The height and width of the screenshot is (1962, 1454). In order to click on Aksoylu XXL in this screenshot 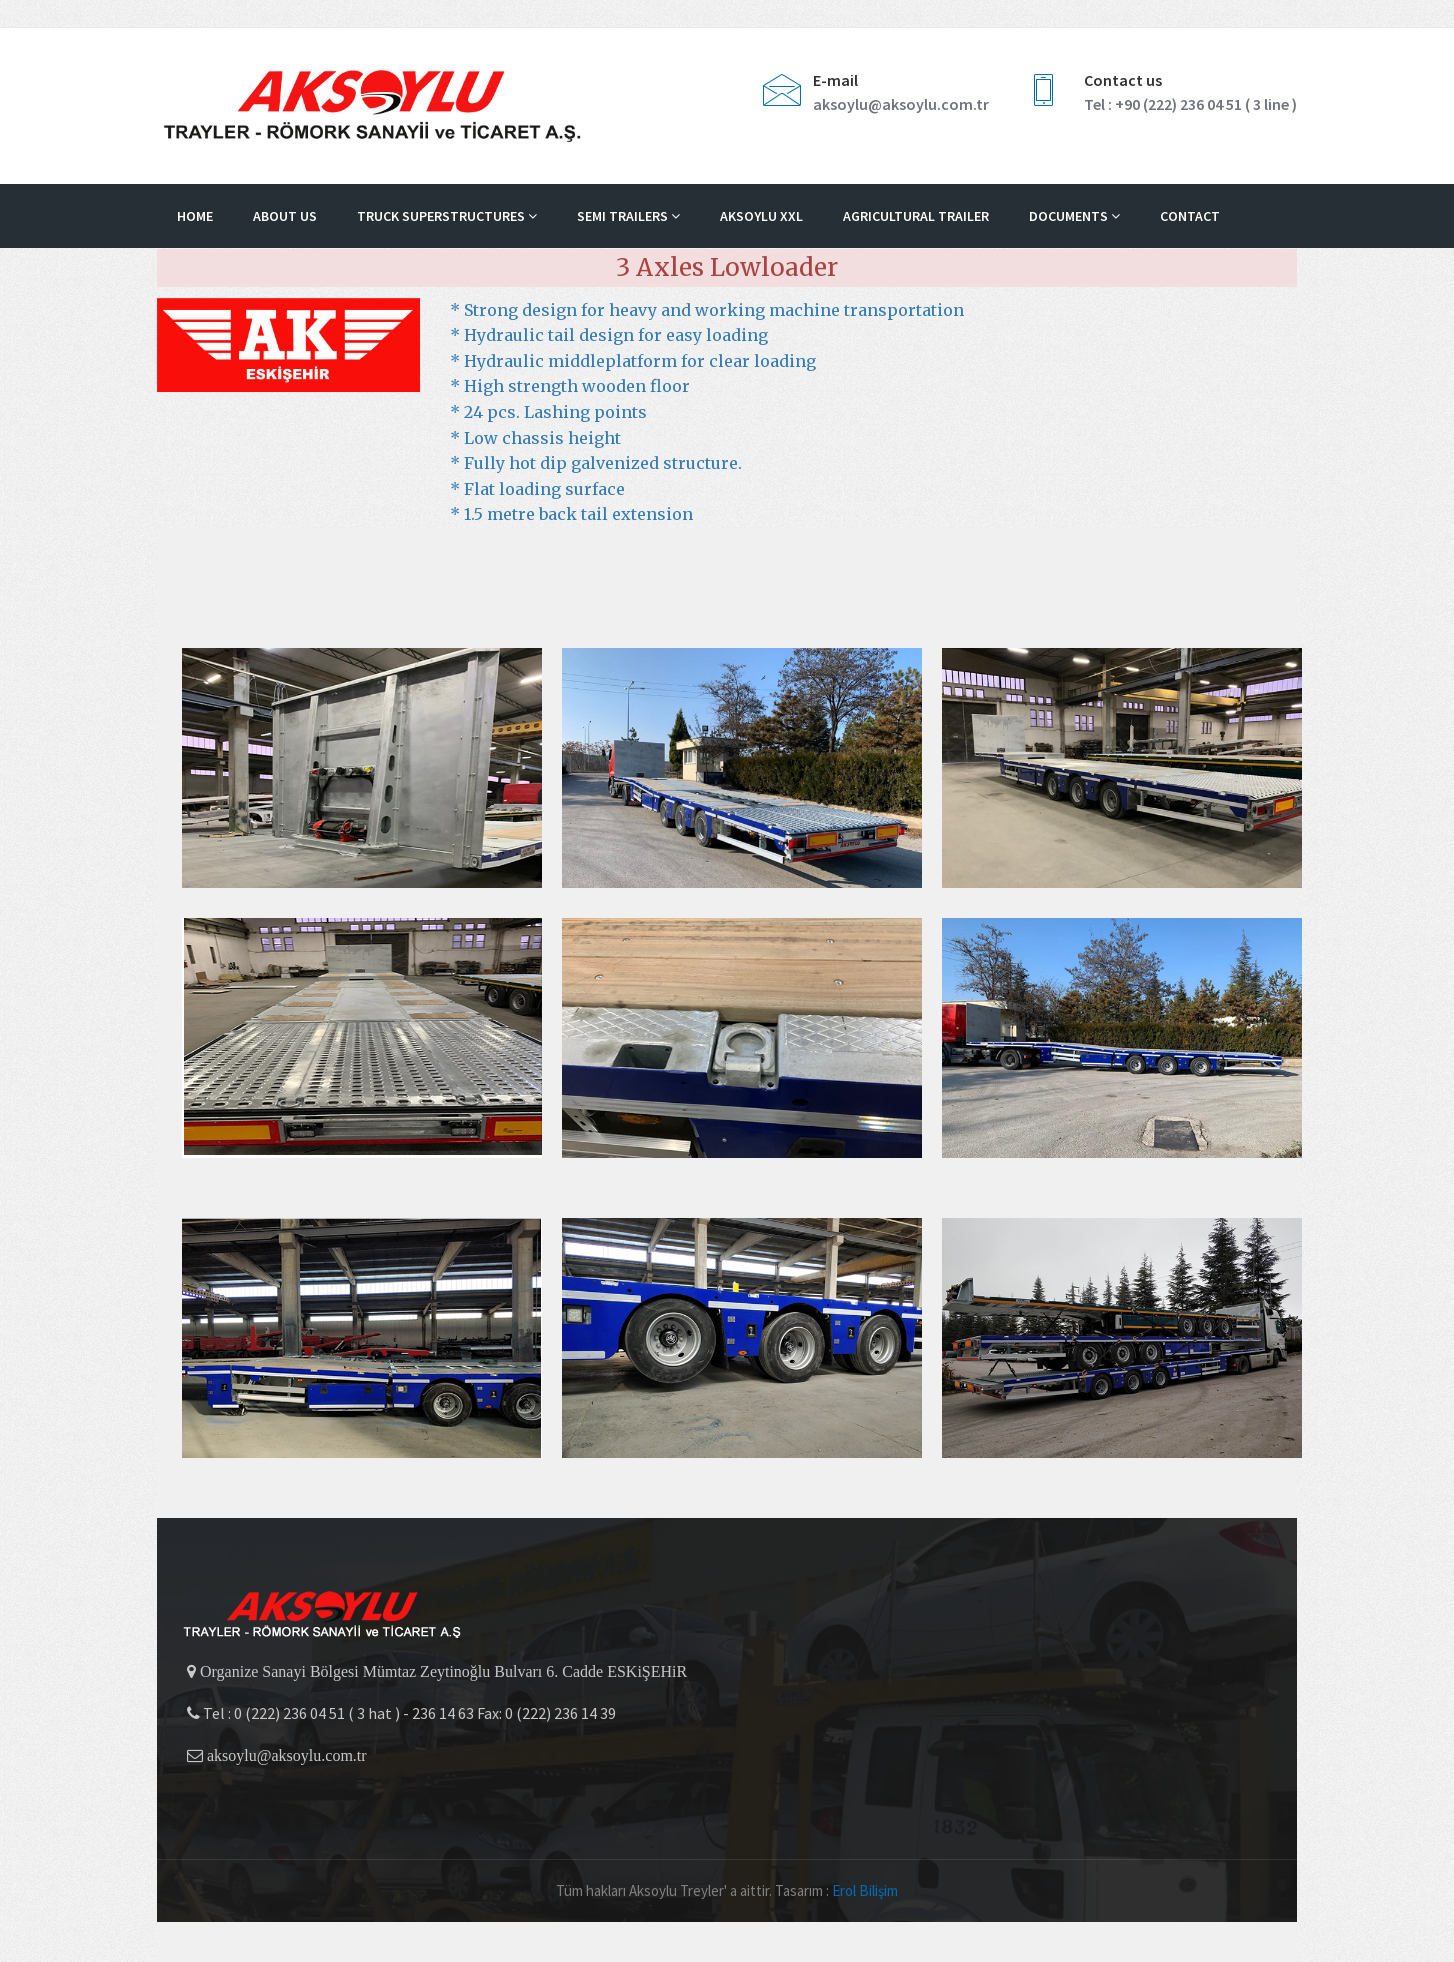, I will do `click(761, 216)`.